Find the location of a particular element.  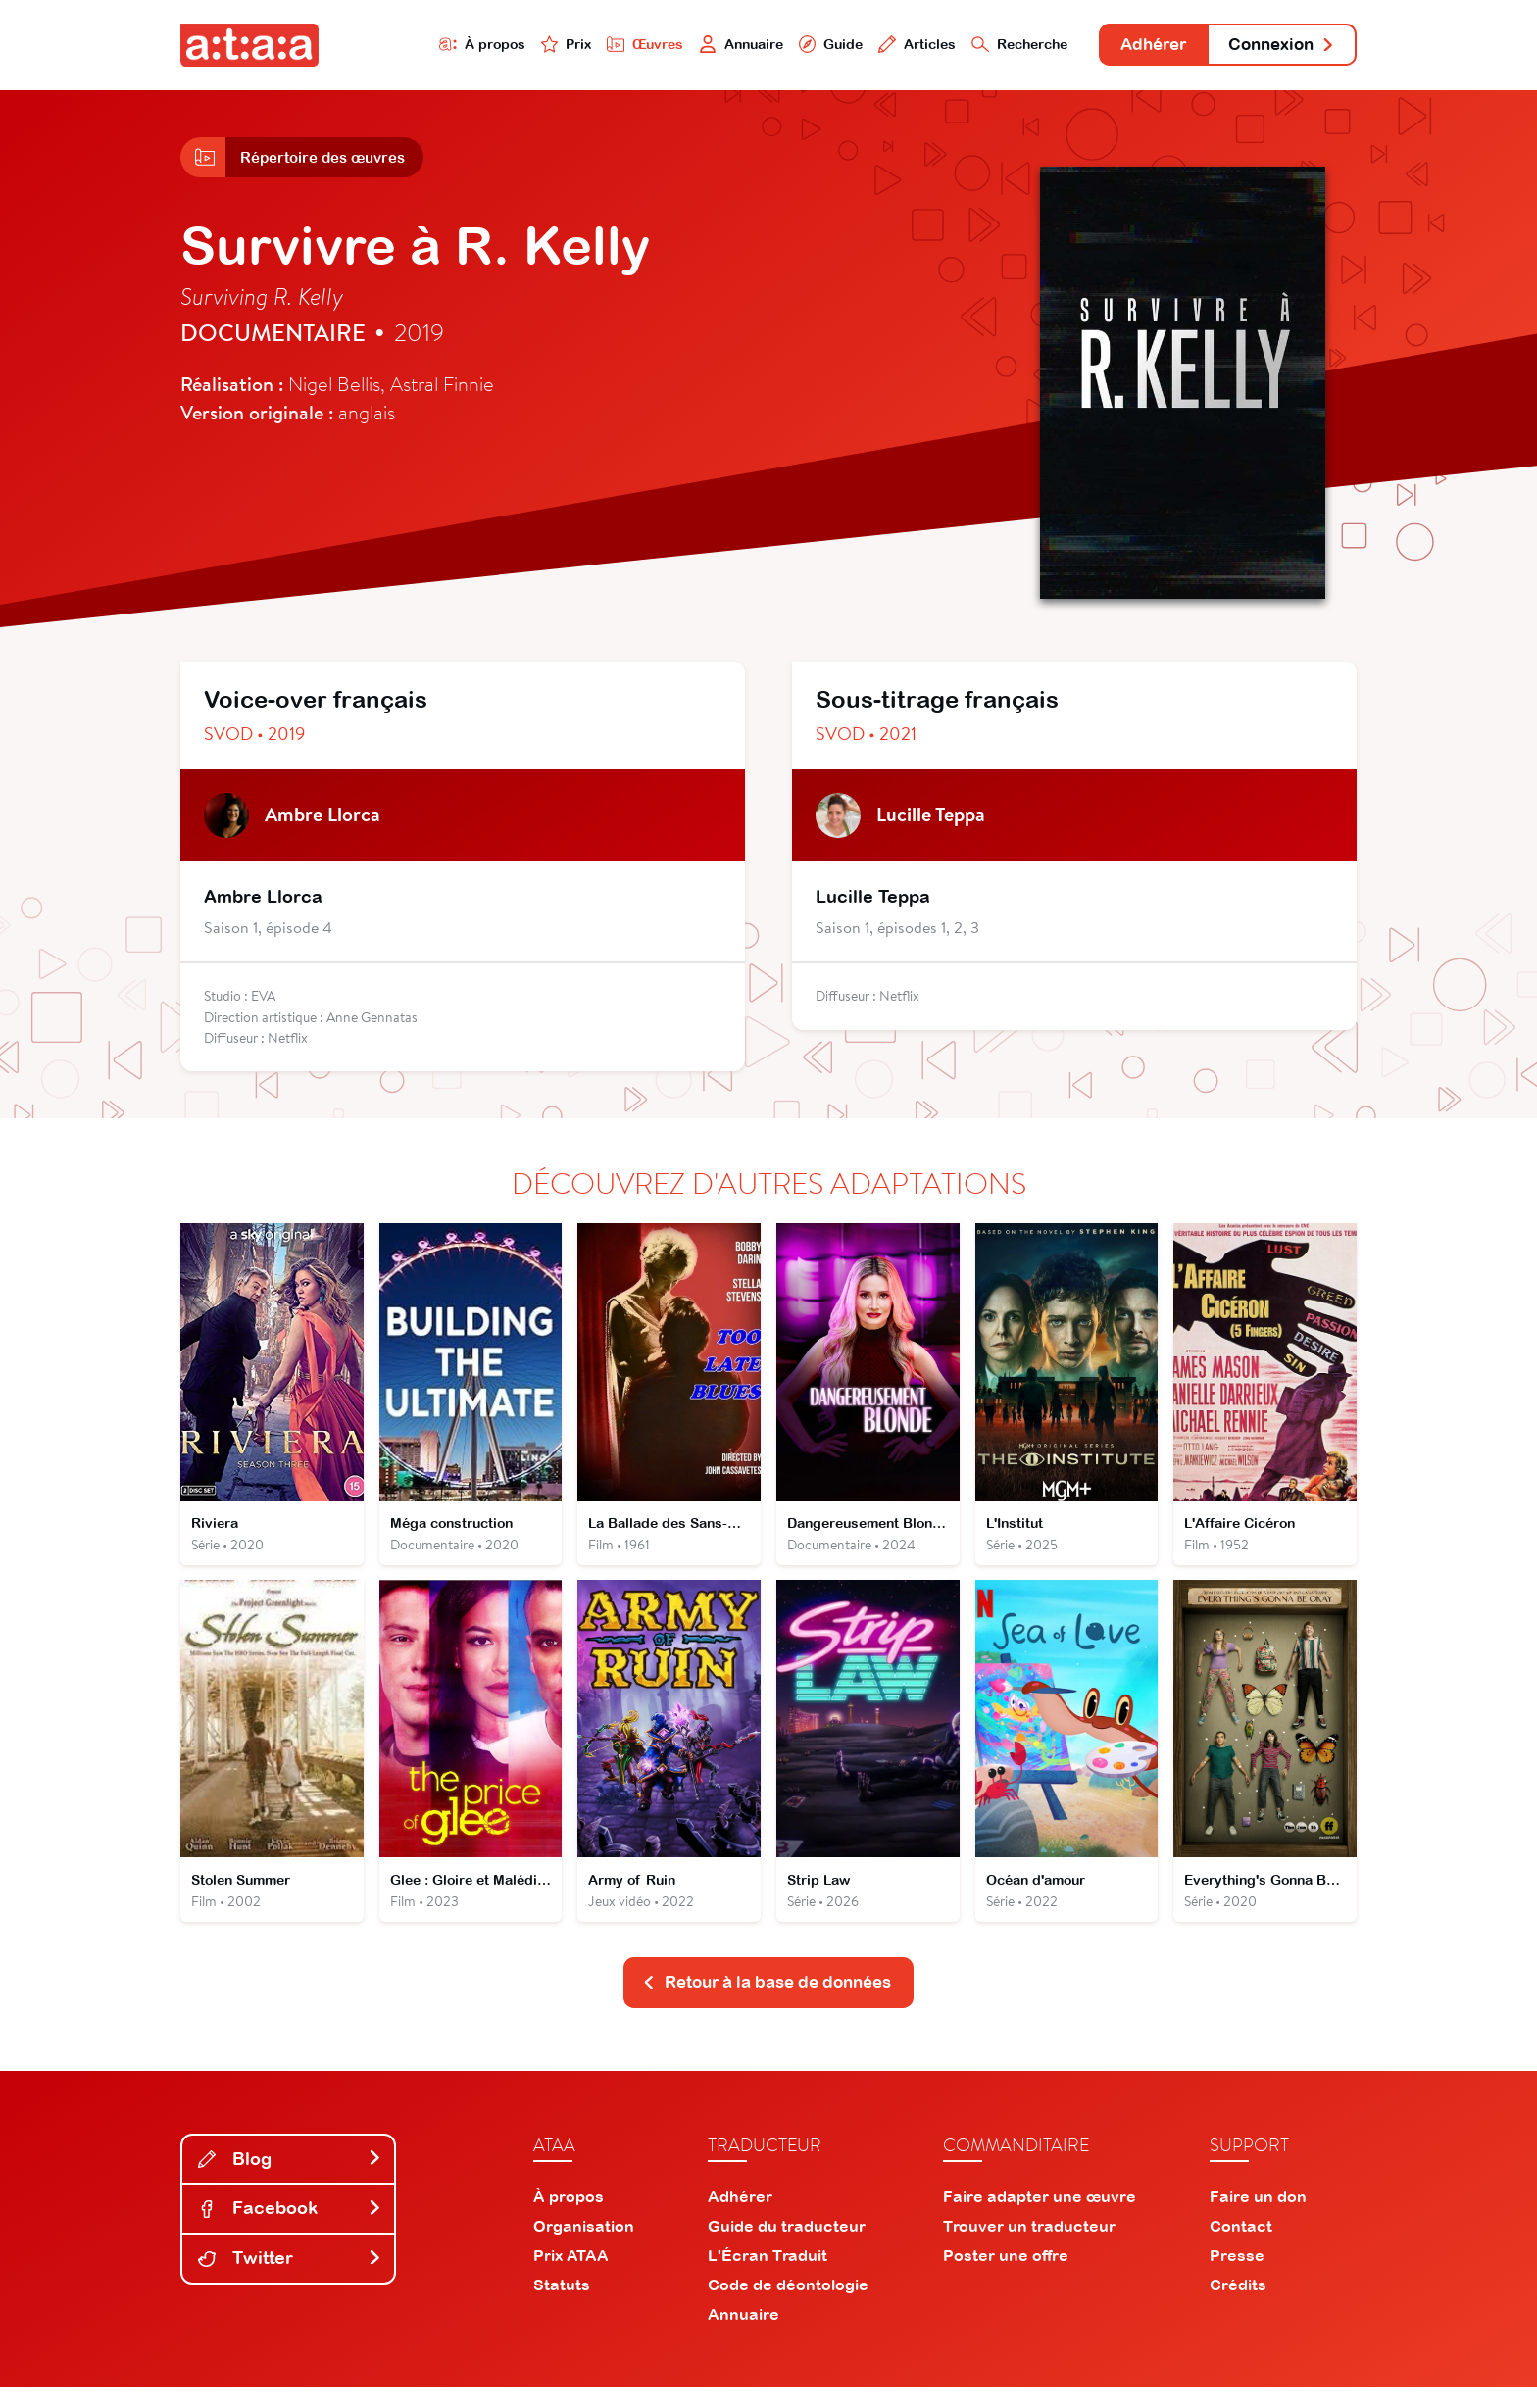

Trouver un traducteur is located at coordinates (1029, 2246).